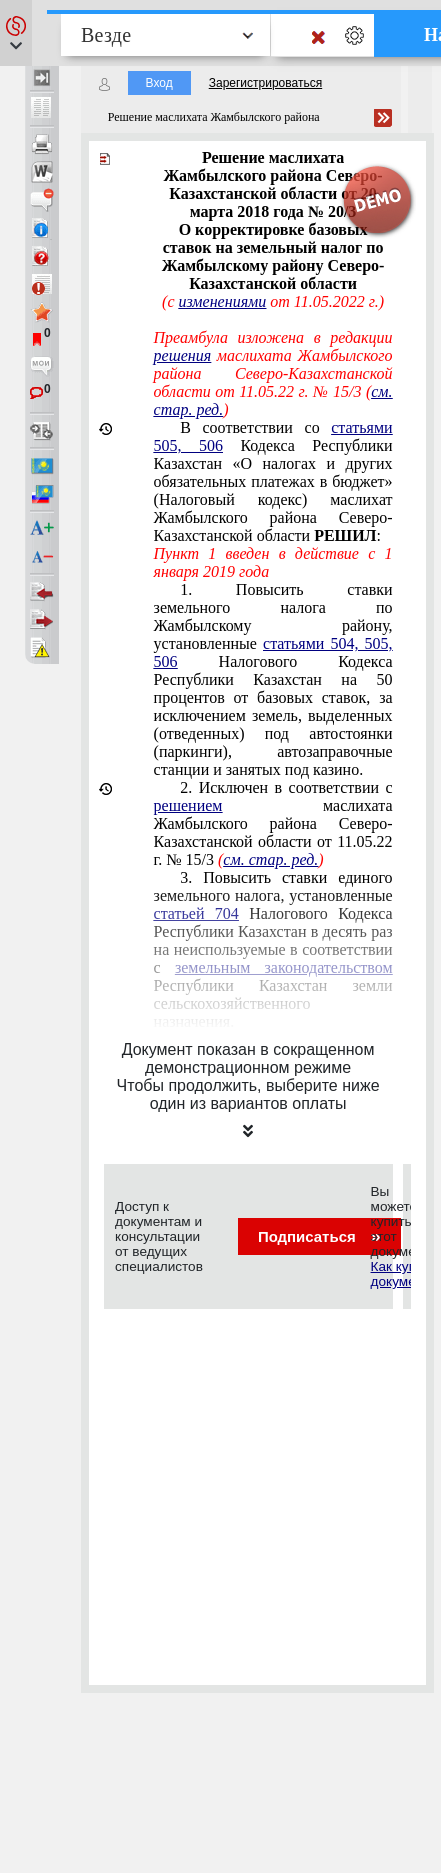  What do you see at coordinates (319, 1236) in the screenshot?
I see `Подписаться` at bounding box center [319, 1236].